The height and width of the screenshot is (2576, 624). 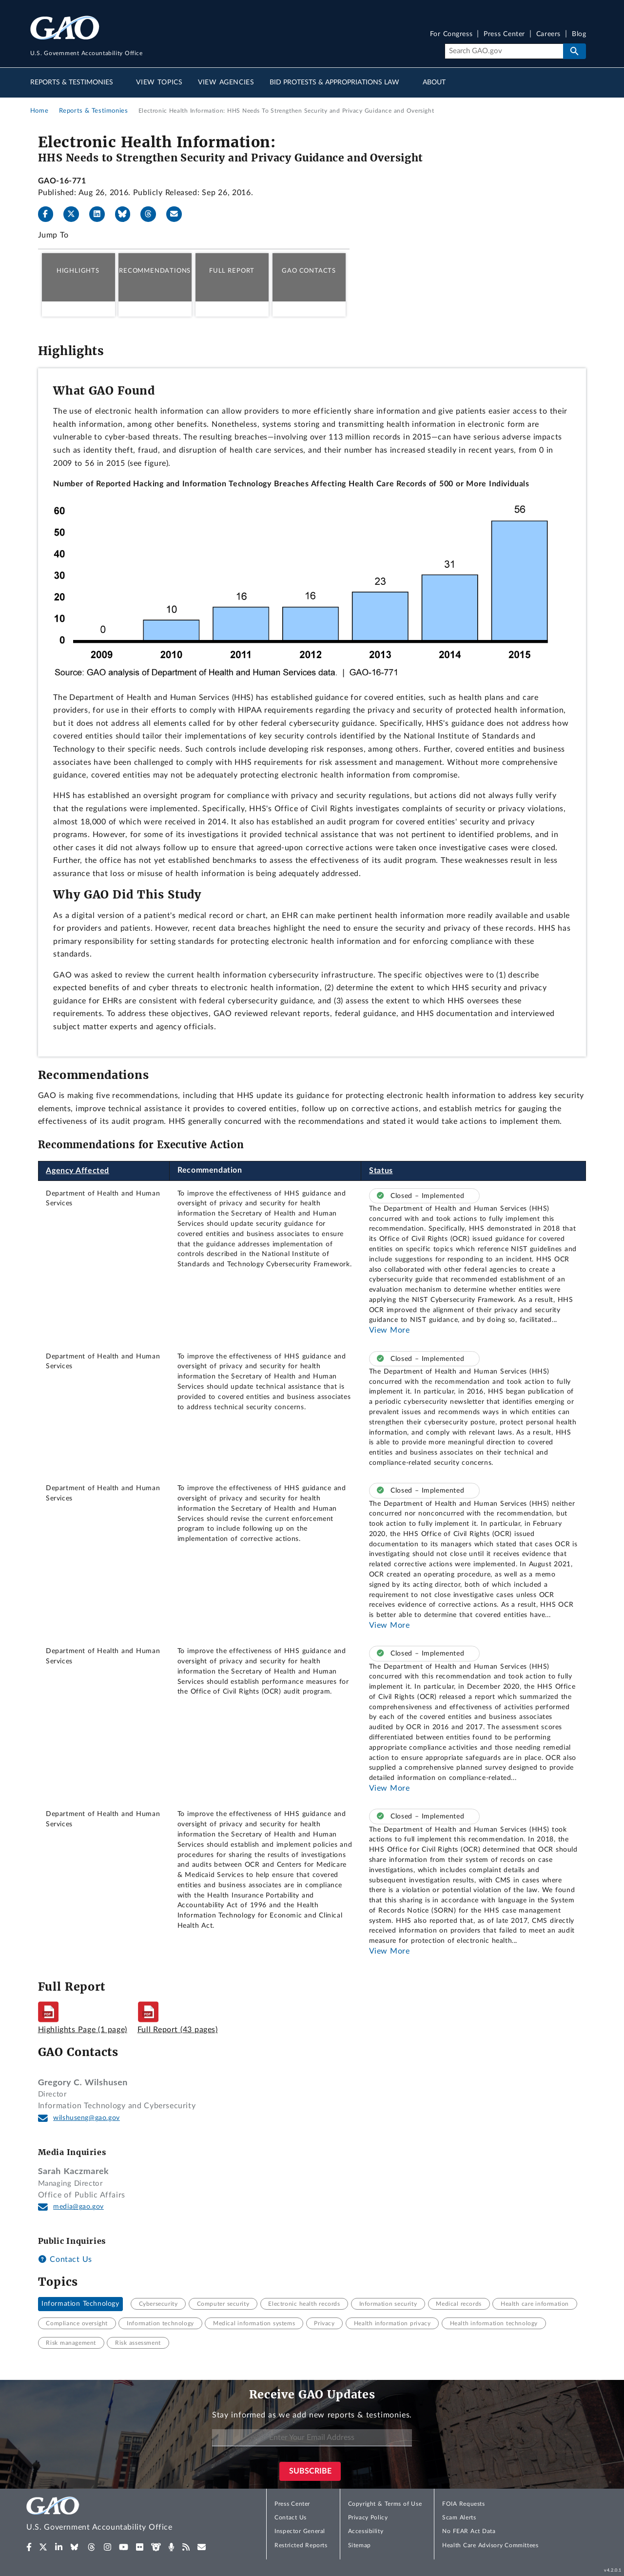 I want to click on media@gao.gov, so click(x=78, y=2206).